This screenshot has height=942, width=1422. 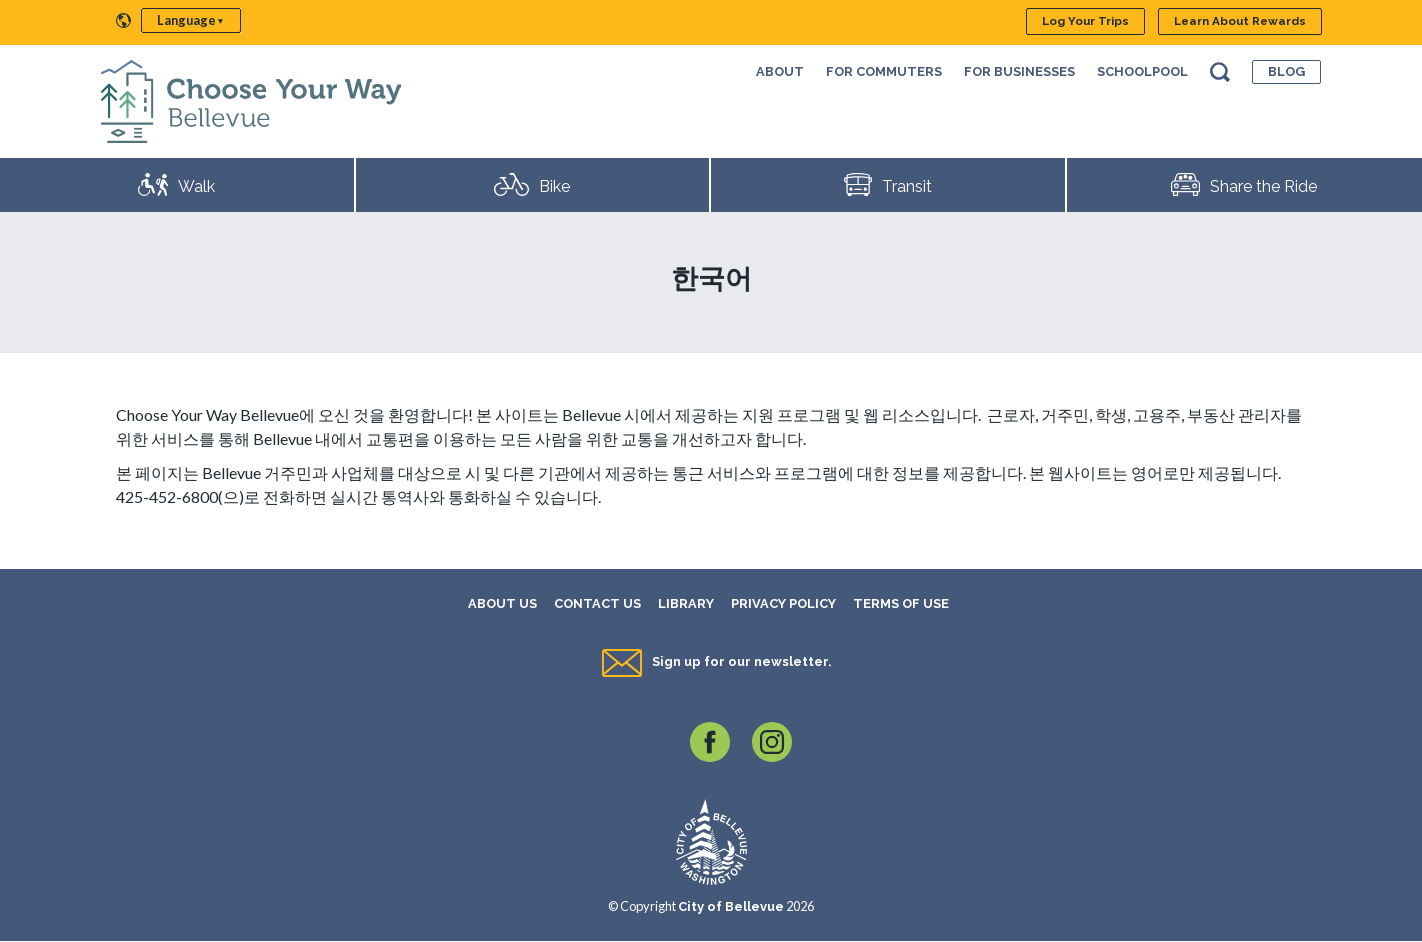 I want to click on For Commuters, so click(x=884, y=71).